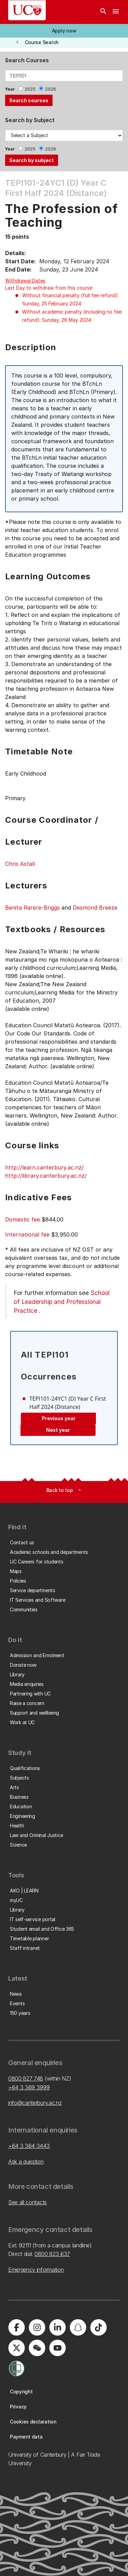  Describe the element at coordinates (29, 2145) in the screenshot. I see `+64 3 364 3443` at that location.